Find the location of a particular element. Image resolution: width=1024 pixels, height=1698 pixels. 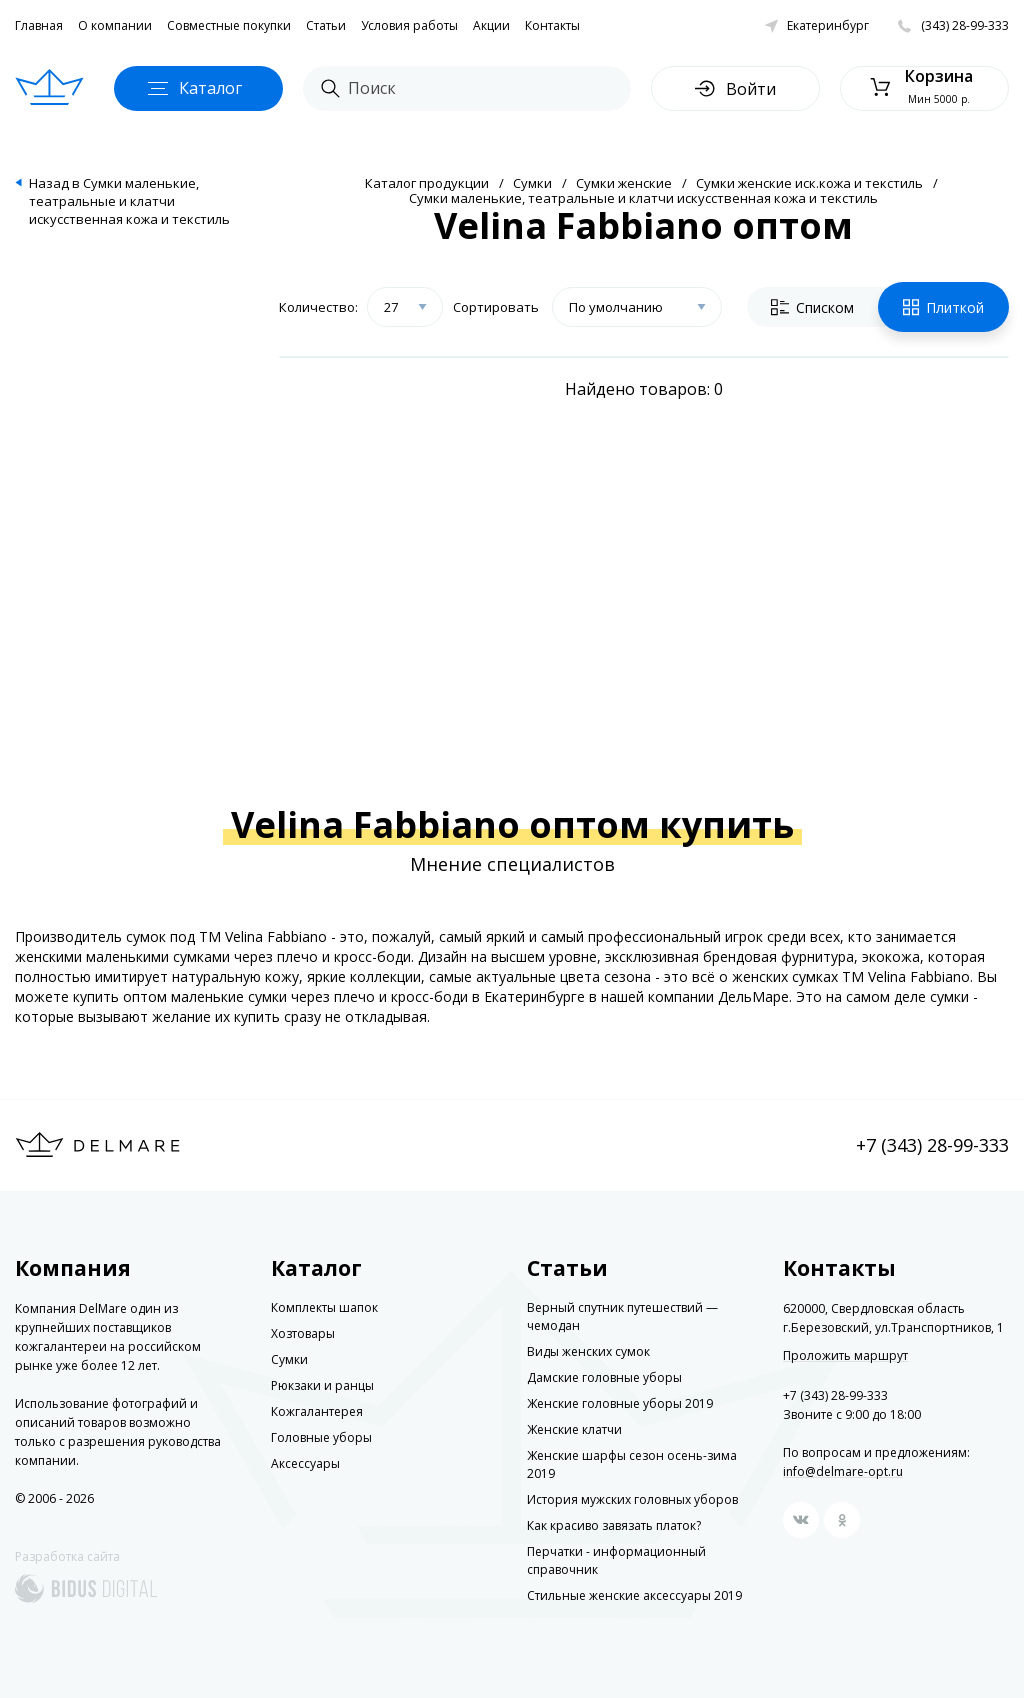

Статьи is located at coordinates (326, 25).